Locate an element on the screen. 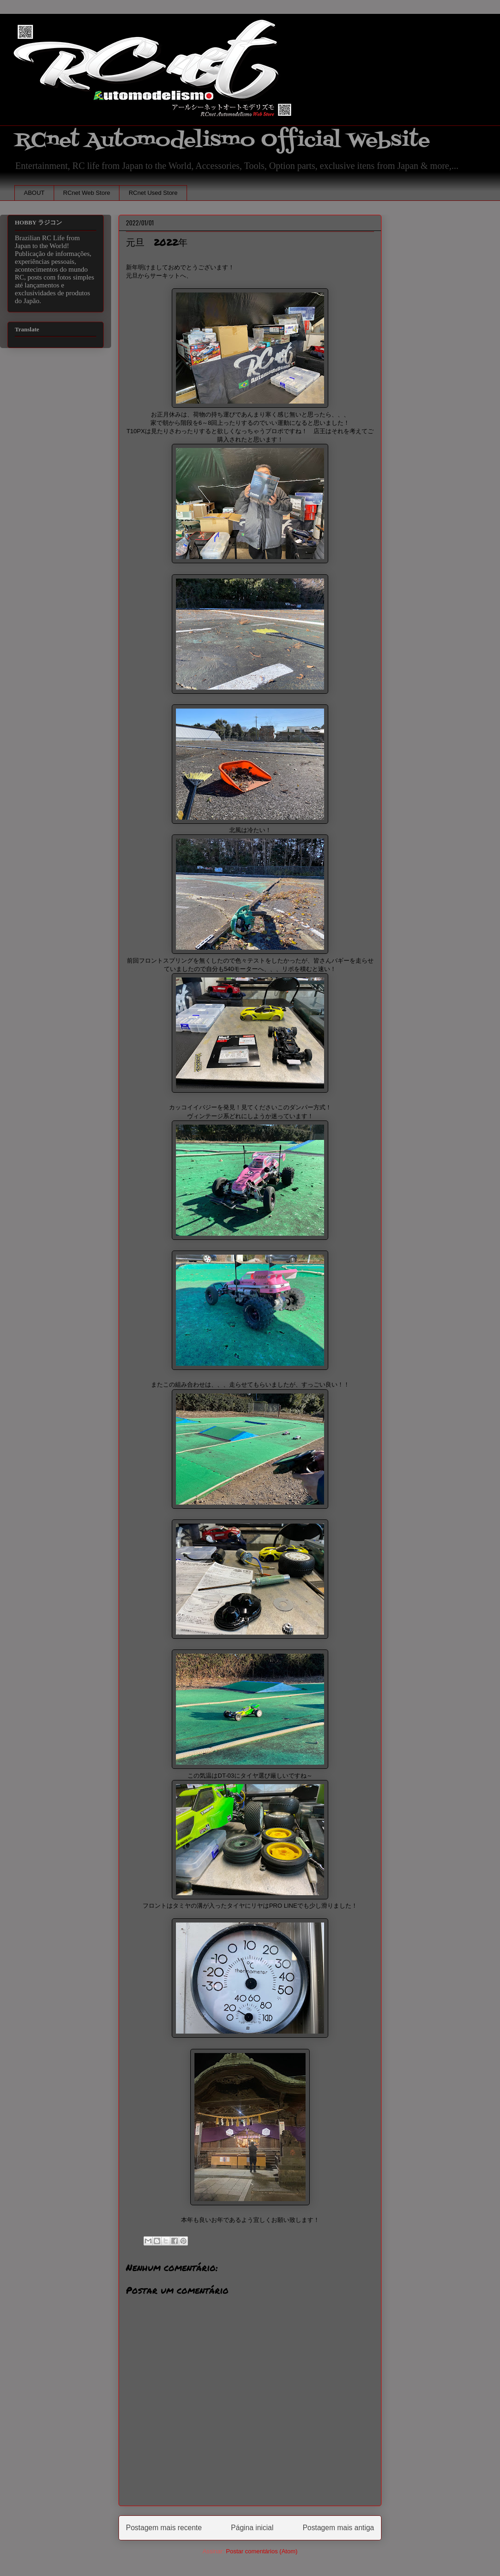 This screenshot has width=500, height=2576. RCnet Web Store is located at coordinates (86, 192).